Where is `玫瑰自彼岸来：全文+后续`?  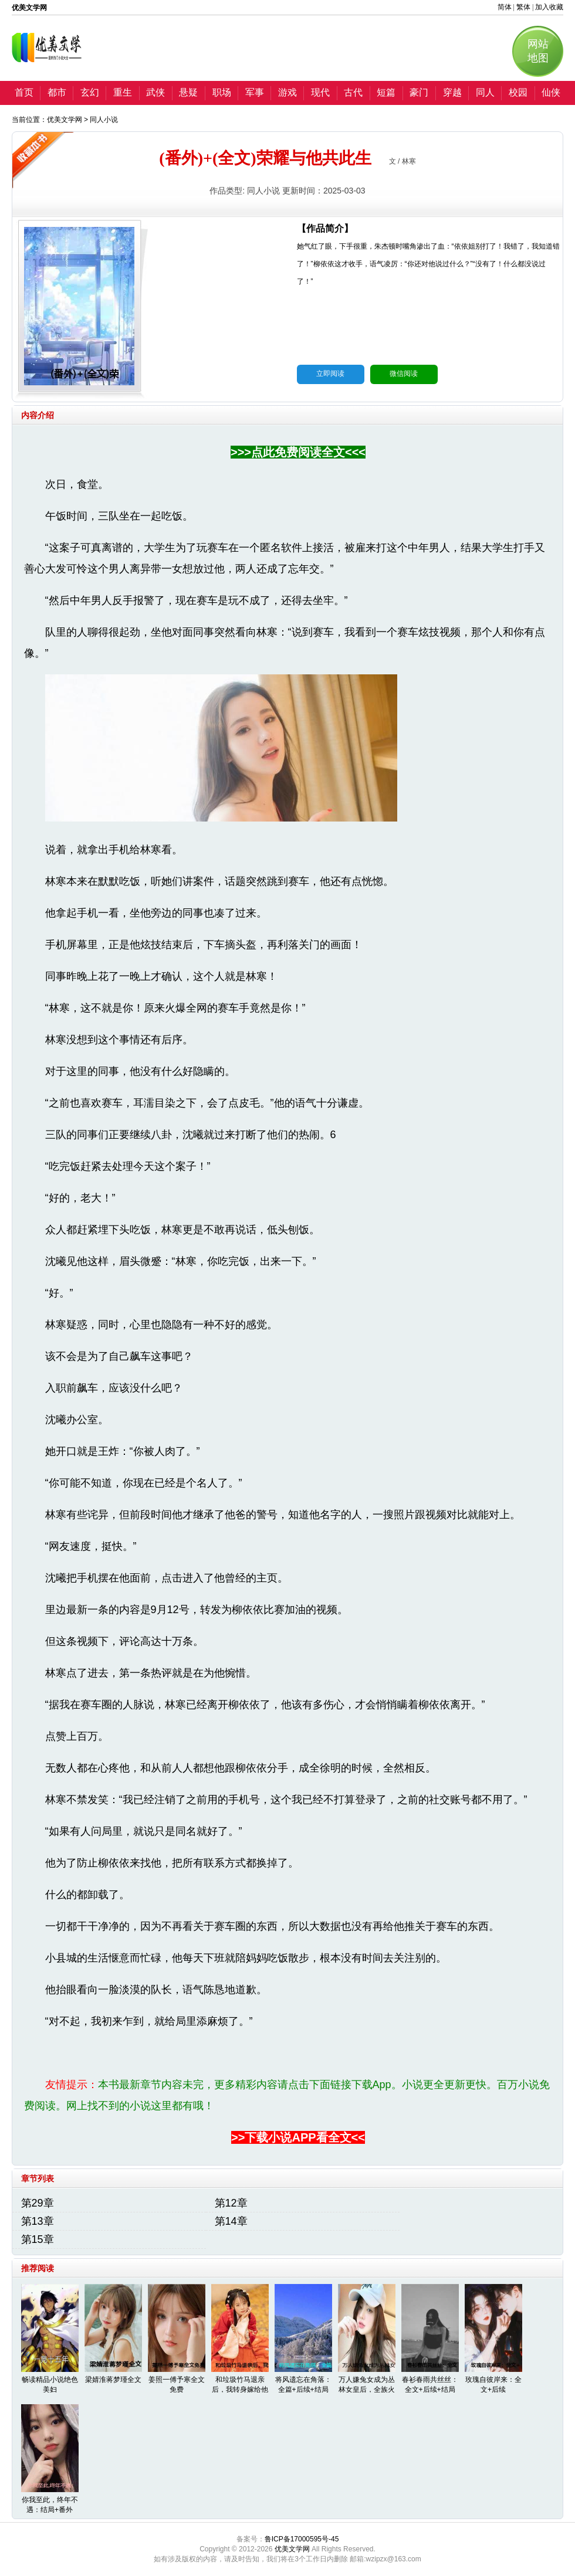 玫瑰自彼岸来：全文+后续 is located at coordinates (493, 2384).